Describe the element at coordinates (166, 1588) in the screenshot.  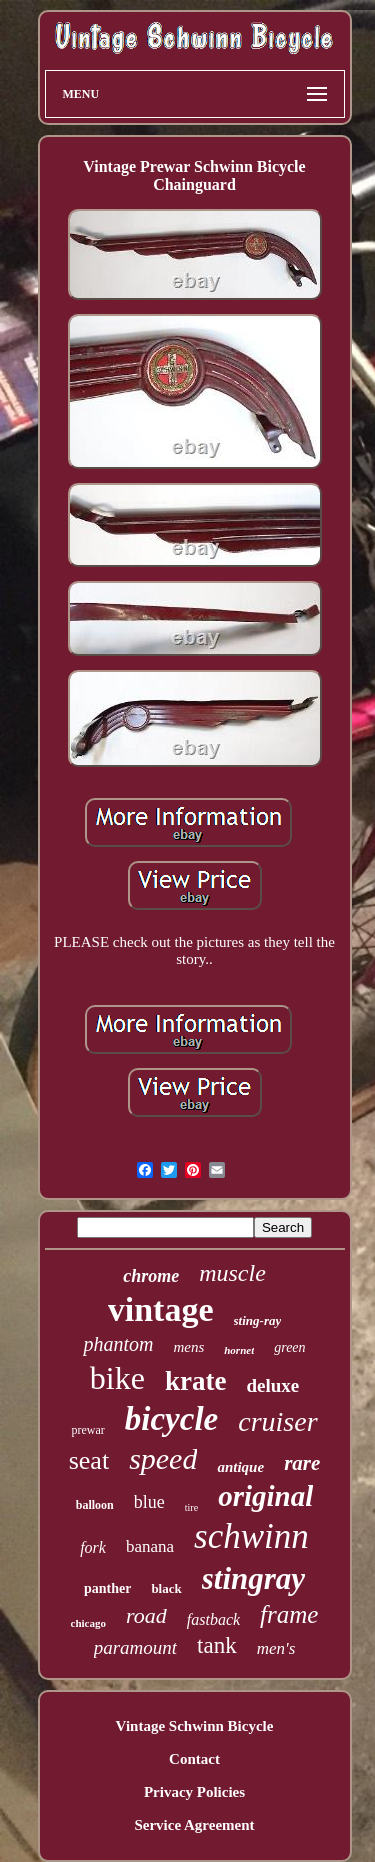
I see `black` at that location.